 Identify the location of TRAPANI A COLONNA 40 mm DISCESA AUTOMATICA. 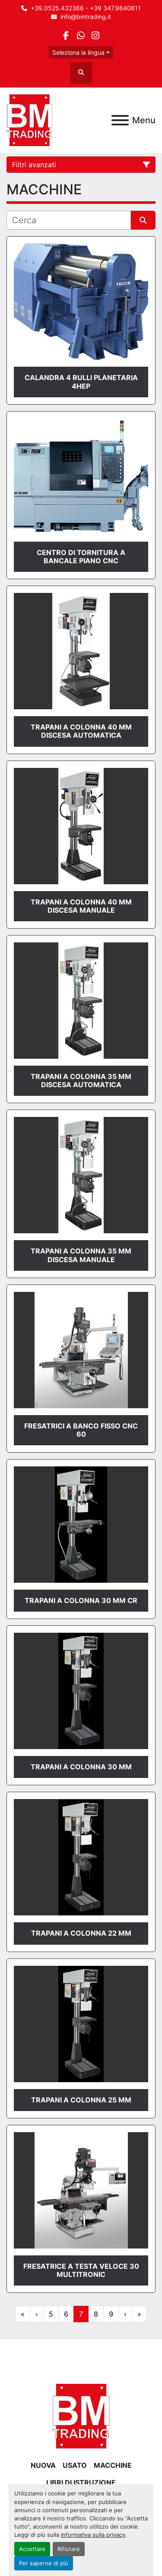
(81, 731).